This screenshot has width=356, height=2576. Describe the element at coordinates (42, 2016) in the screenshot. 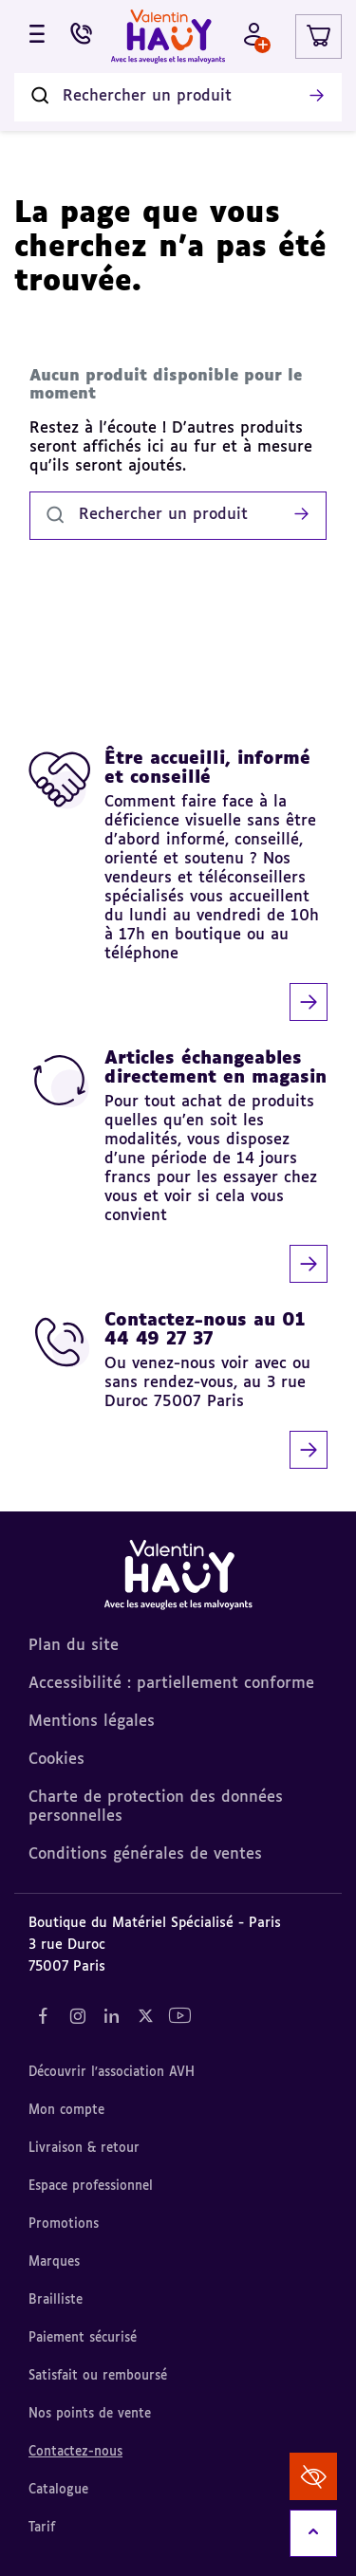

I see `[Notre réseau social "Facebook" (nouvel onglet)]` at that location.